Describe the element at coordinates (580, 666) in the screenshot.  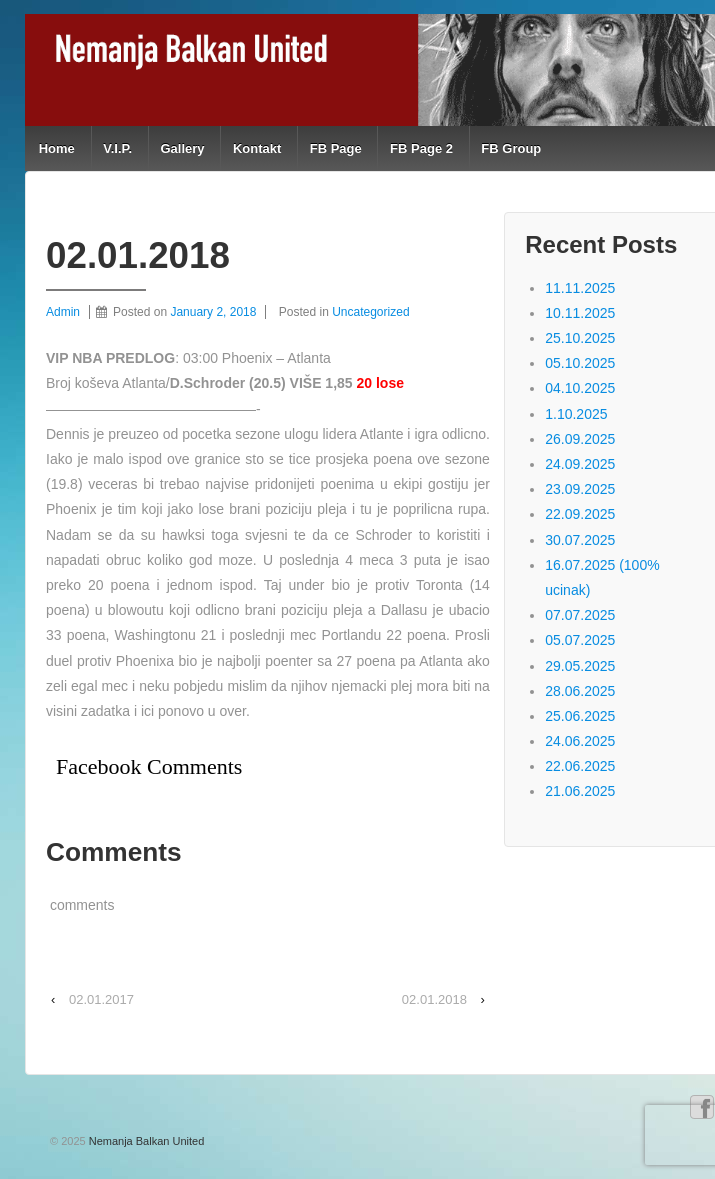
I see `29.05.2025` at that location.